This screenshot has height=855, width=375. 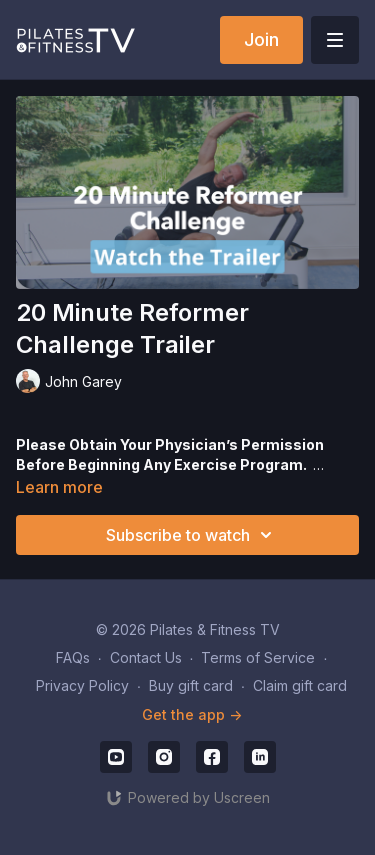 What do you see at coordinates (300, 685) in the screenshot?
I see `Claim gift card` at bounding box center [300, 685].